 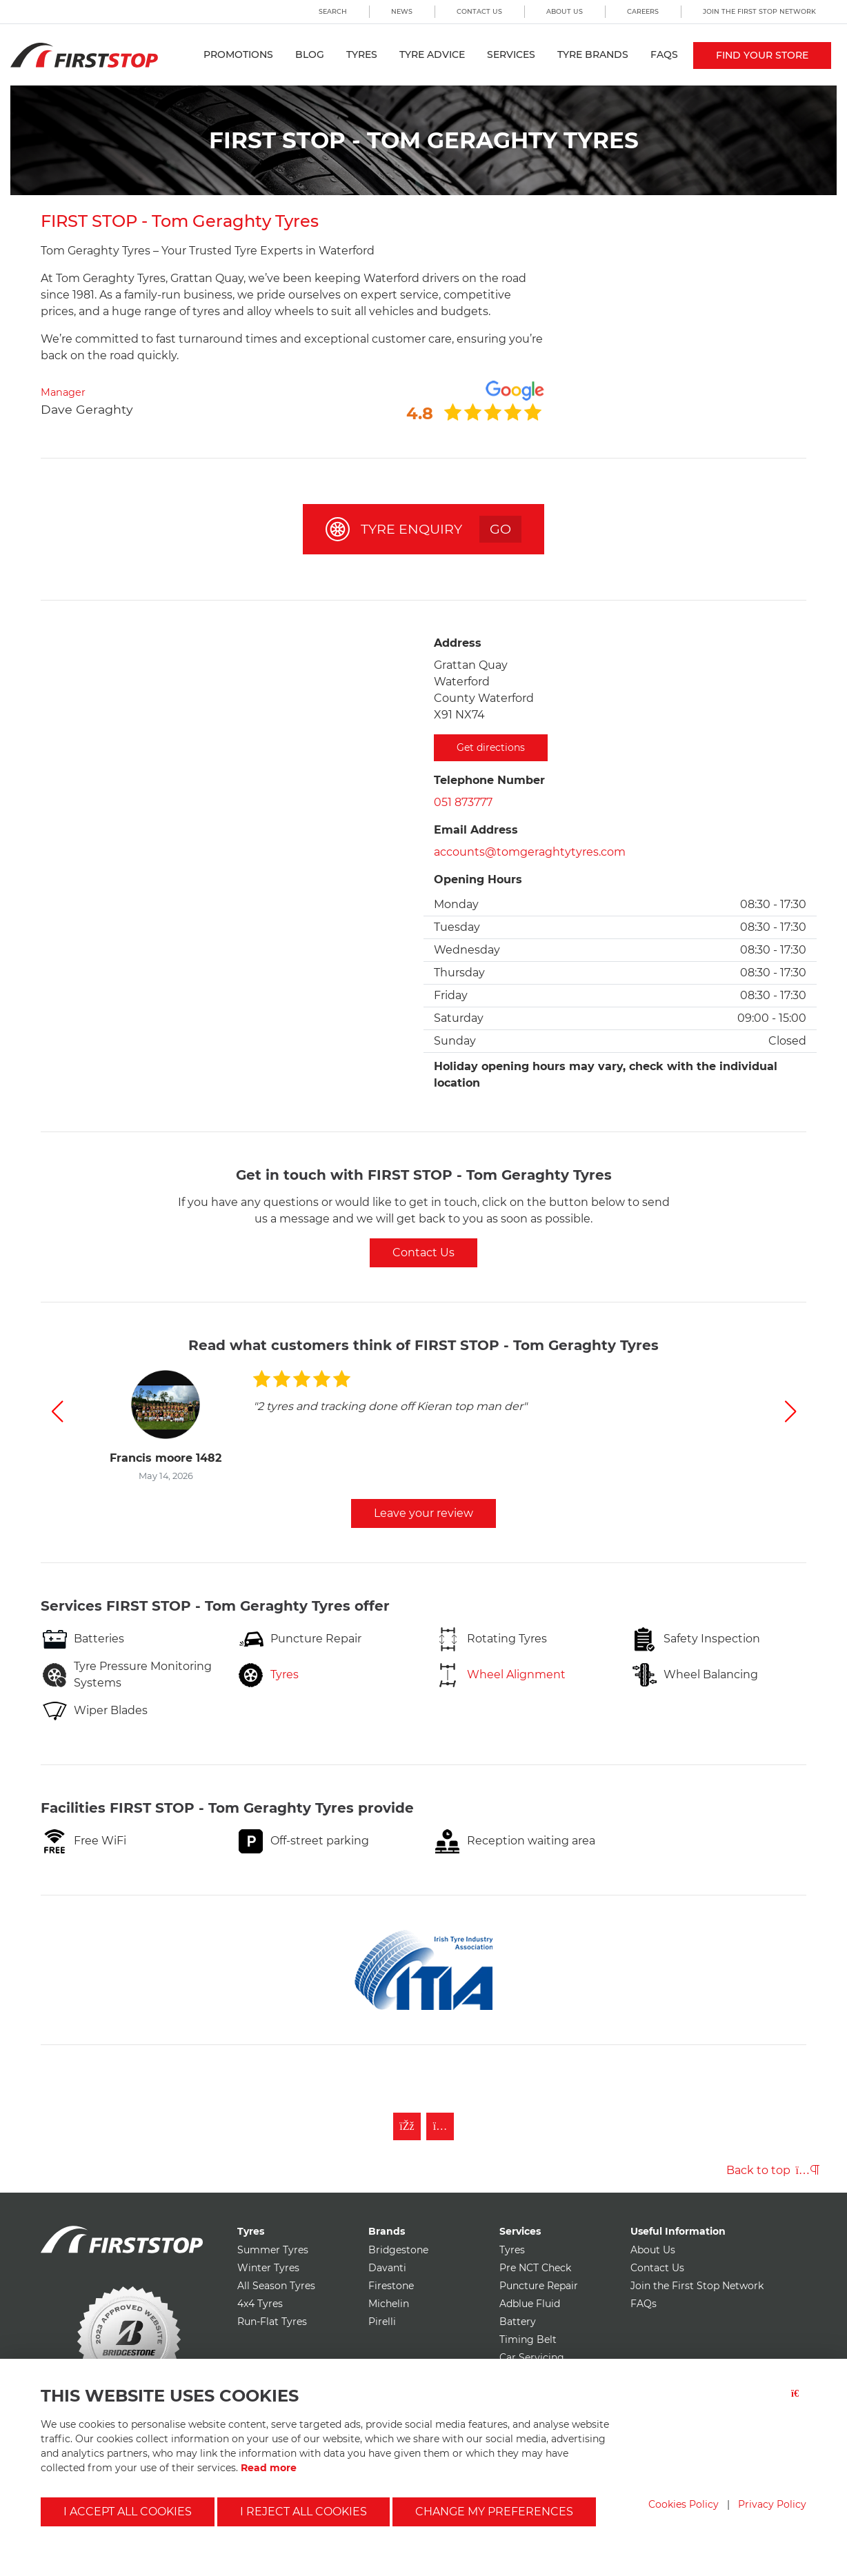 What do you see at coordinates (494, 2511) in the screenshot?
I see `Change my preferences` at bounding box center [494, 2511].